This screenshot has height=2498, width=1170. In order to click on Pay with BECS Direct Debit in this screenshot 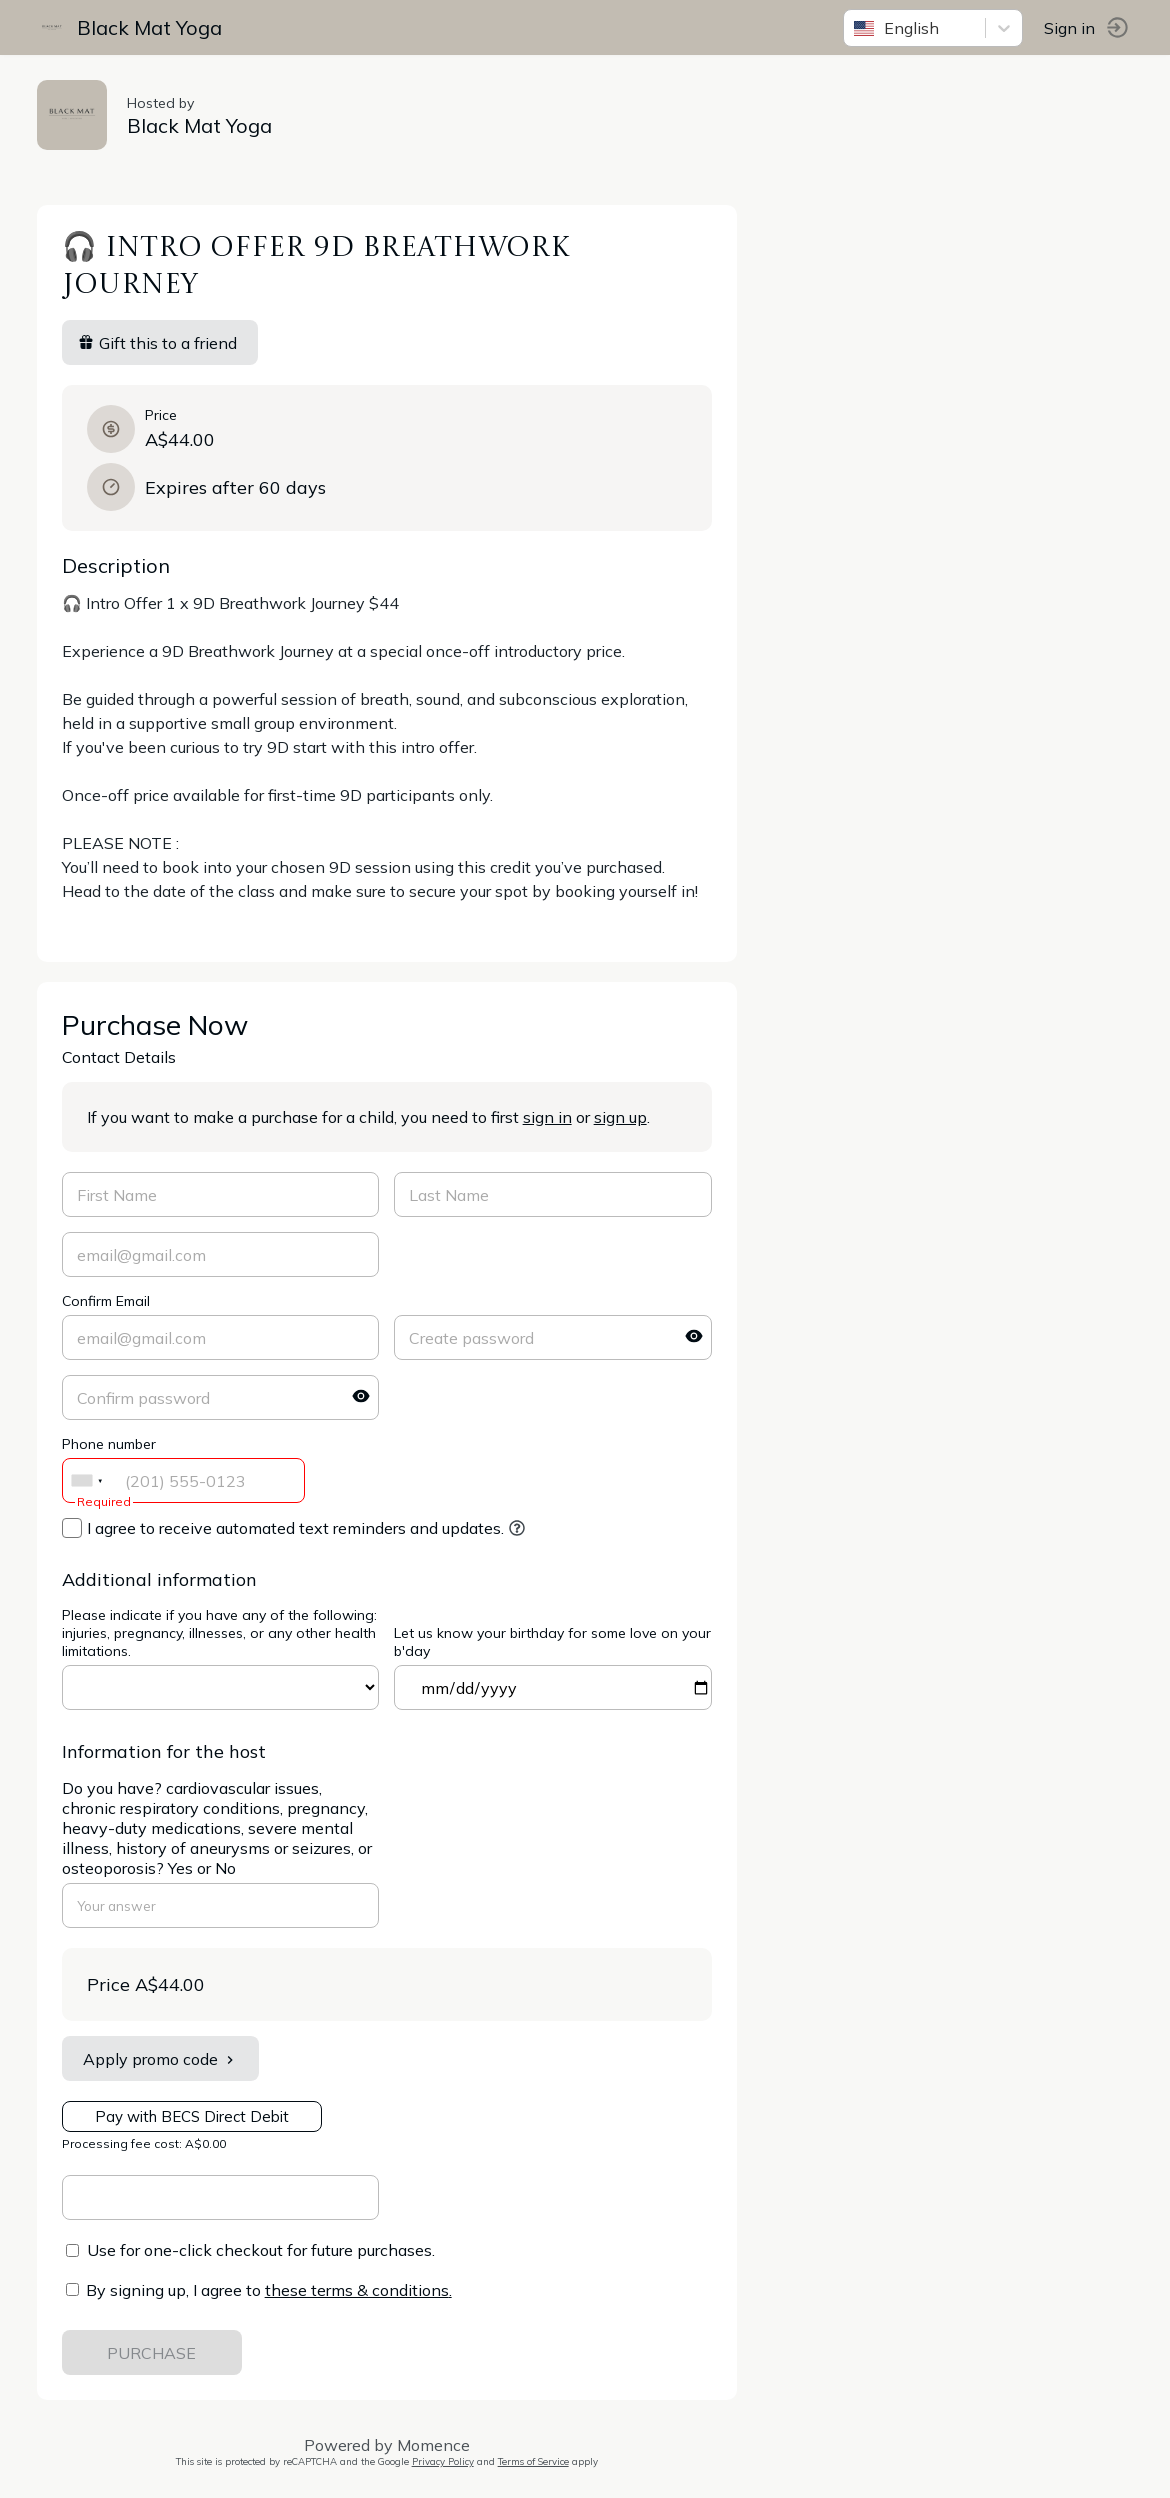, I will do `click(195, 2116)`.